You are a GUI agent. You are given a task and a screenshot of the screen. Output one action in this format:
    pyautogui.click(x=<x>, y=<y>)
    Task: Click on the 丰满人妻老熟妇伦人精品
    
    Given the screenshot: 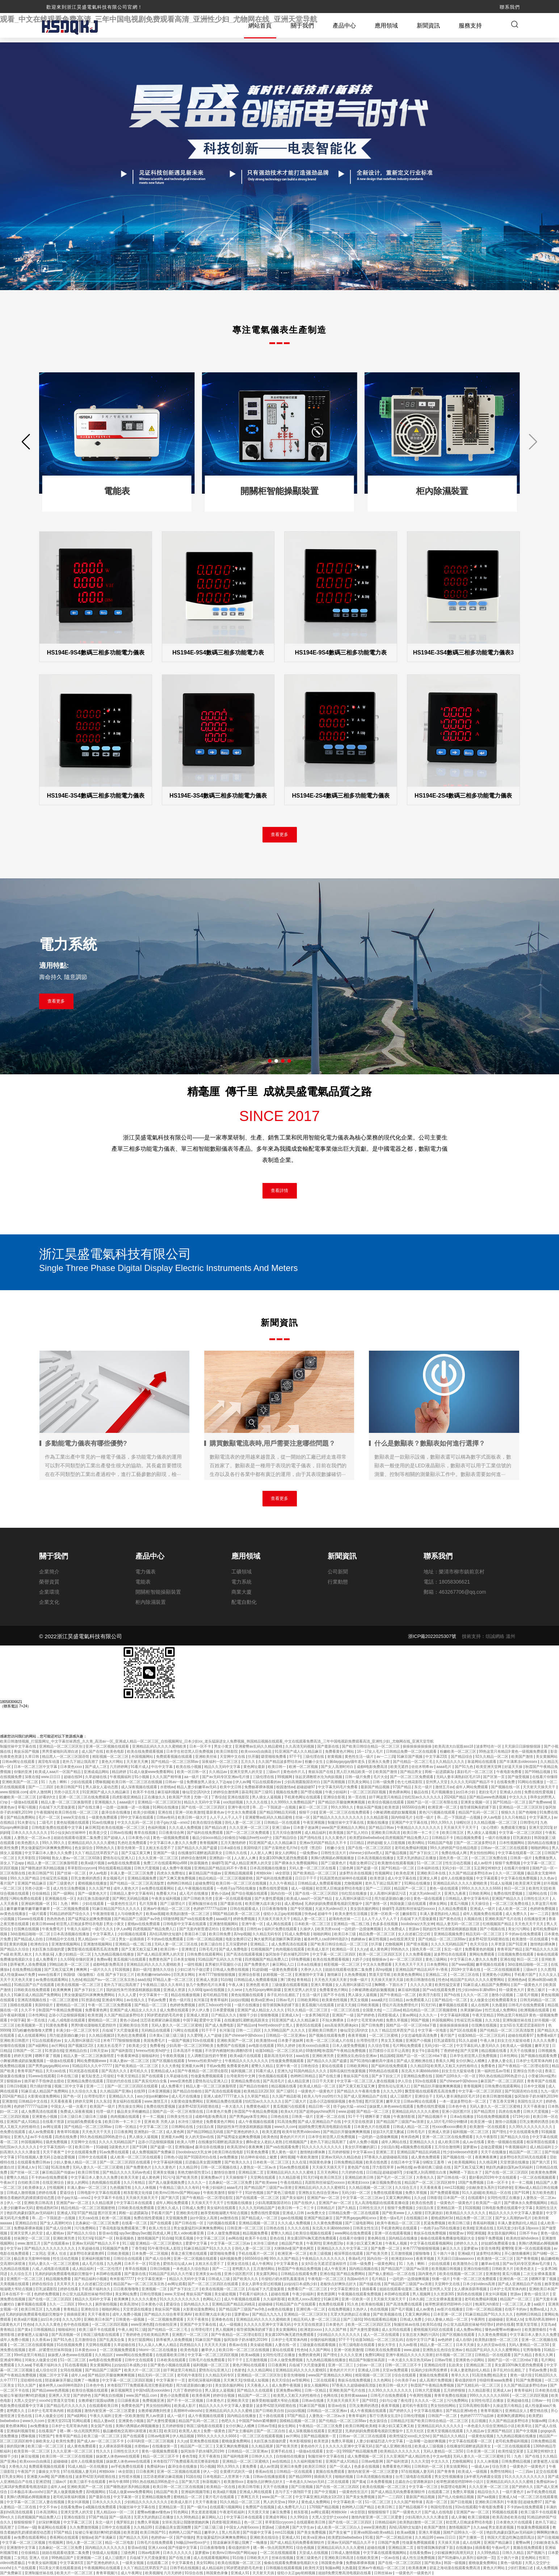 What is the action you would take?
    pyautogui.click(x=440, y=1914)
    